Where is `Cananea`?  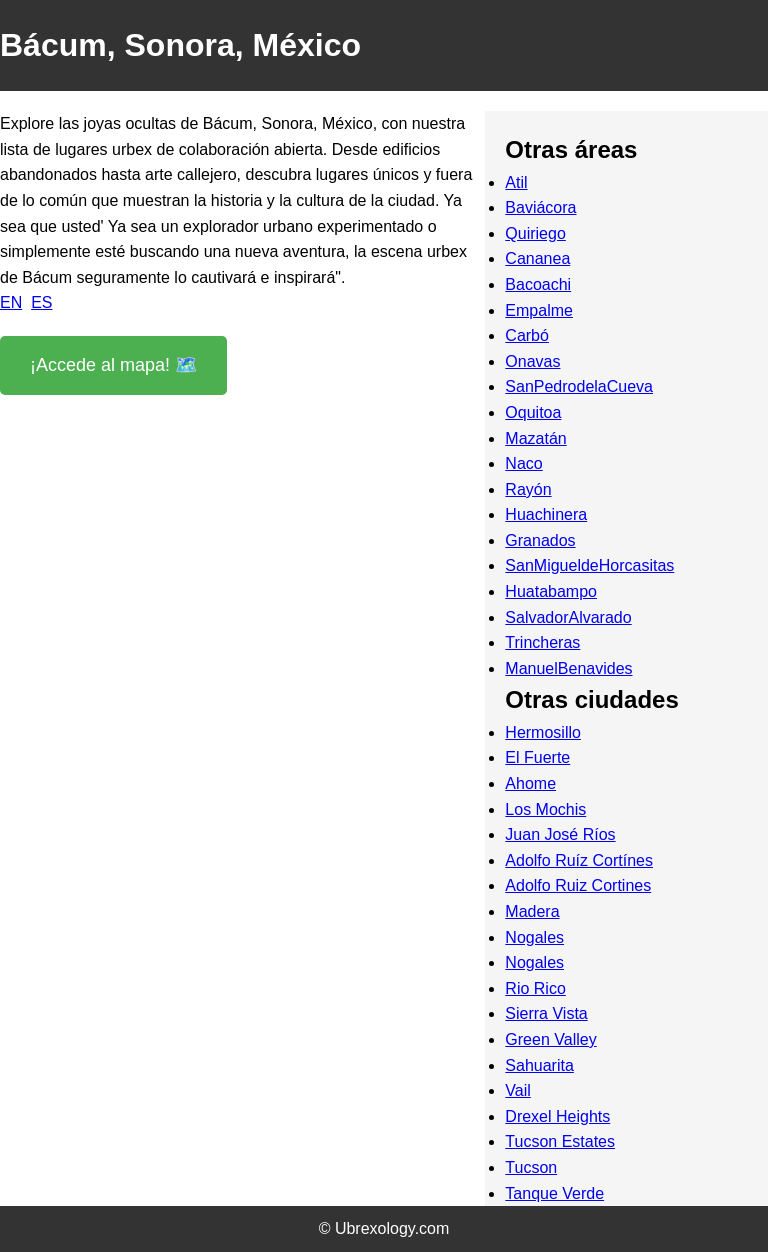
Cananea is located at coordinates (537, 258).